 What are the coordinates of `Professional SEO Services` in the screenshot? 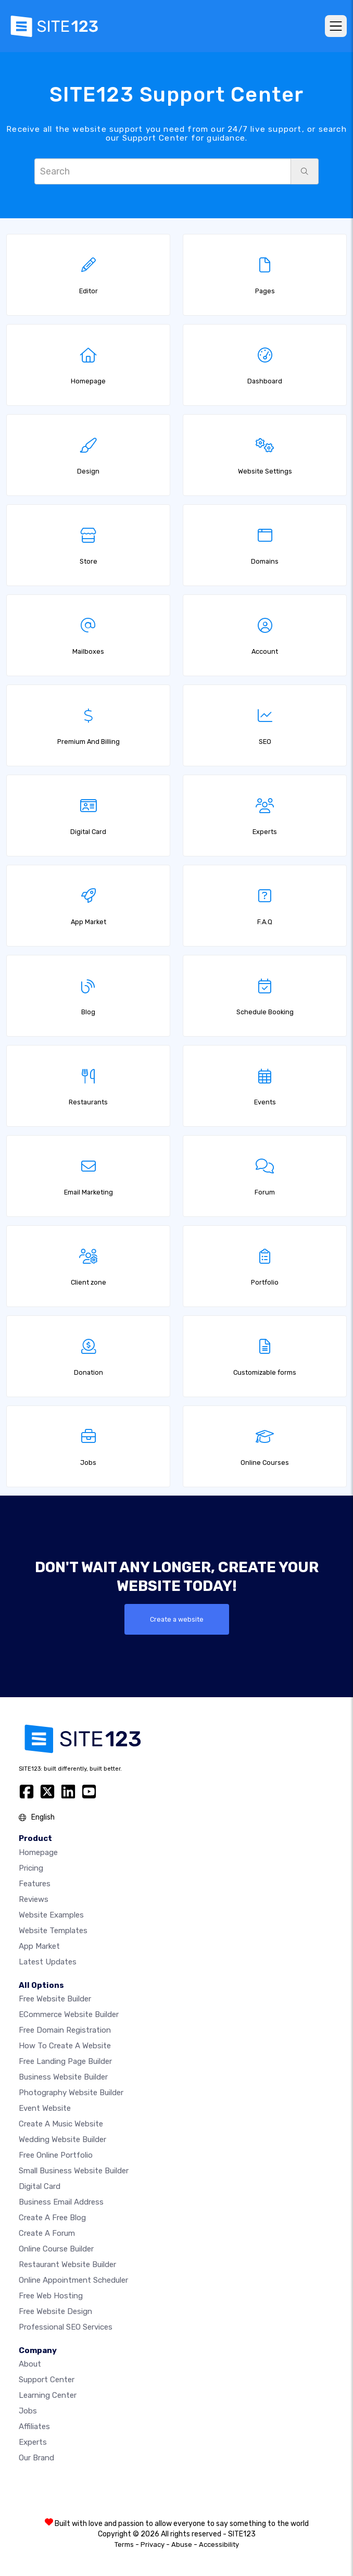 It's located at (65, 2327).